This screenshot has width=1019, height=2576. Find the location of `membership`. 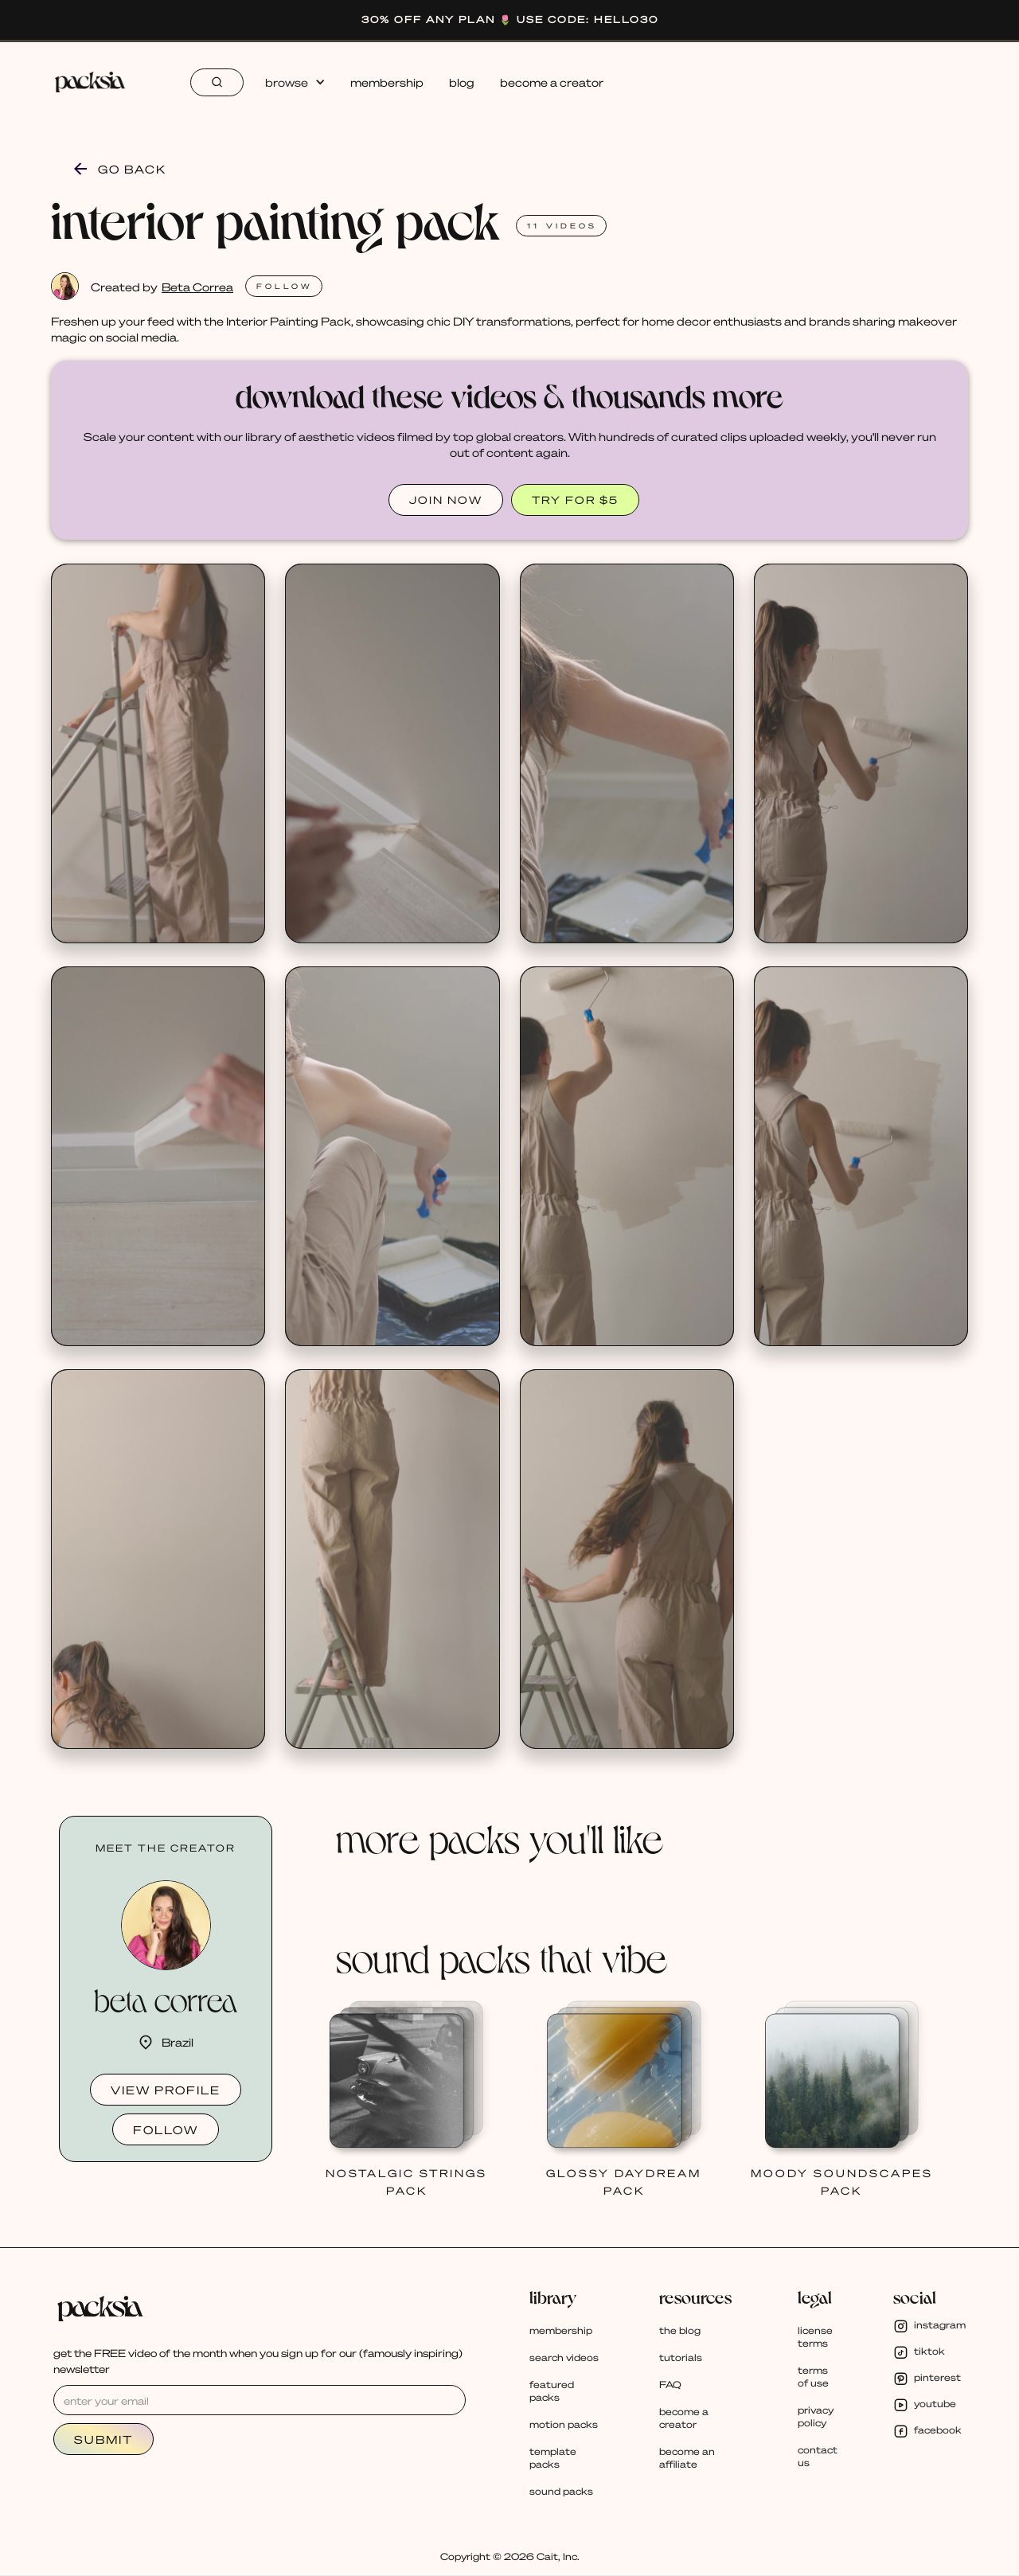

membership is located at coordinates (387, 82).